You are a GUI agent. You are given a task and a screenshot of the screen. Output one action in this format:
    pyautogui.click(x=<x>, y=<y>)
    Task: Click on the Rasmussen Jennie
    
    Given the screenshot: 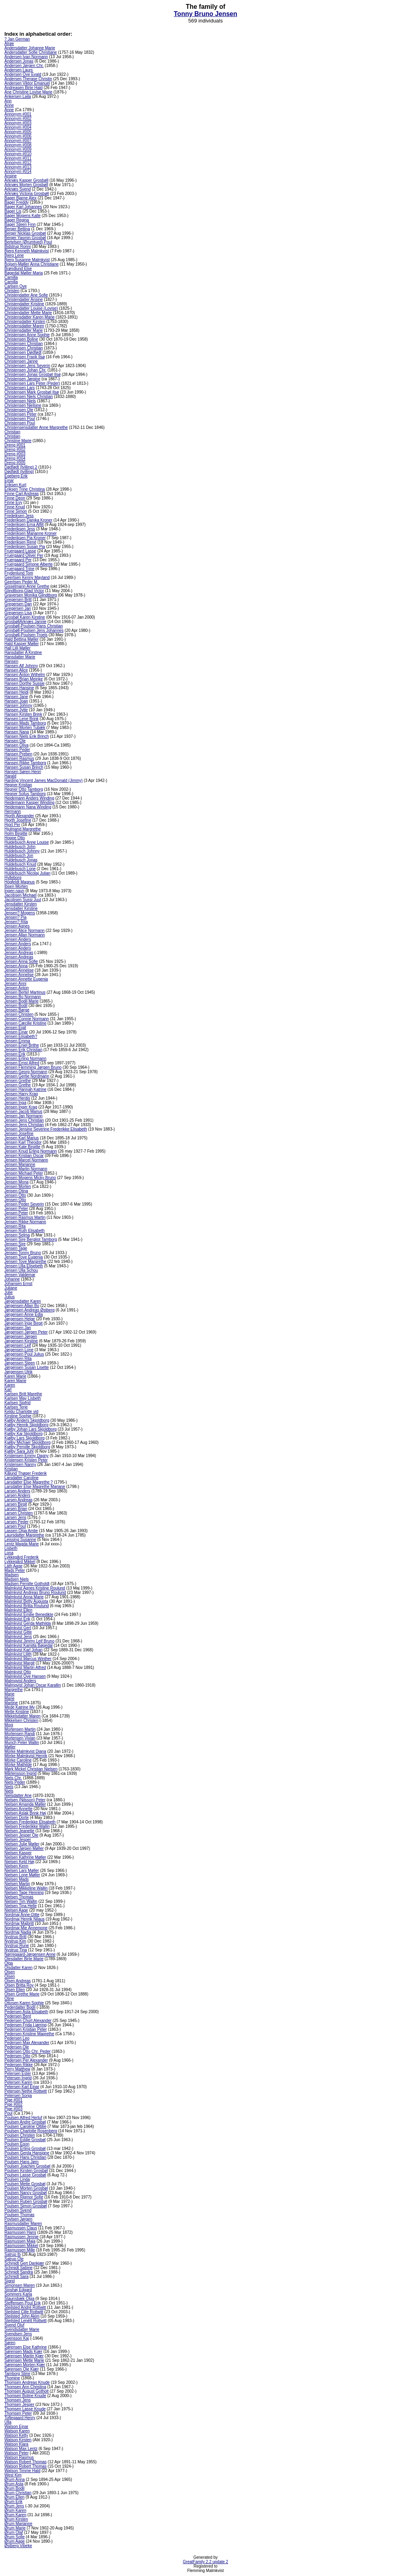 What is the action you would take?
    pyautogui.click(x=21, y=2237)
    